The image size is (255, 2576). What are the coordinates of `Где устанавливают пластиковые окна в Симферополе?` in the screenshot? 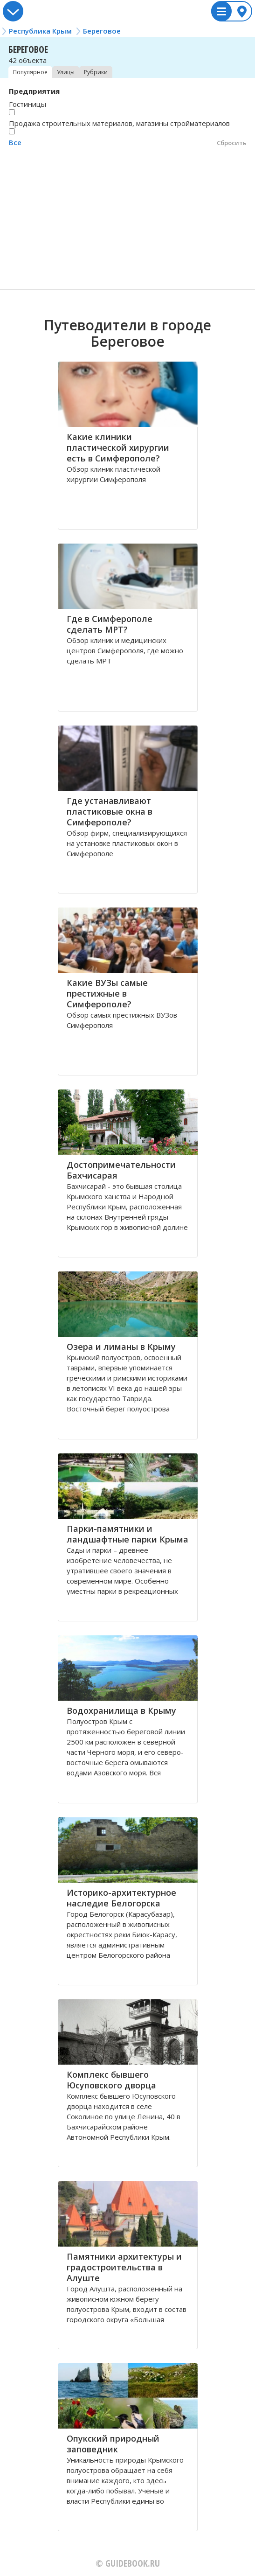 It's located at (109, 811).